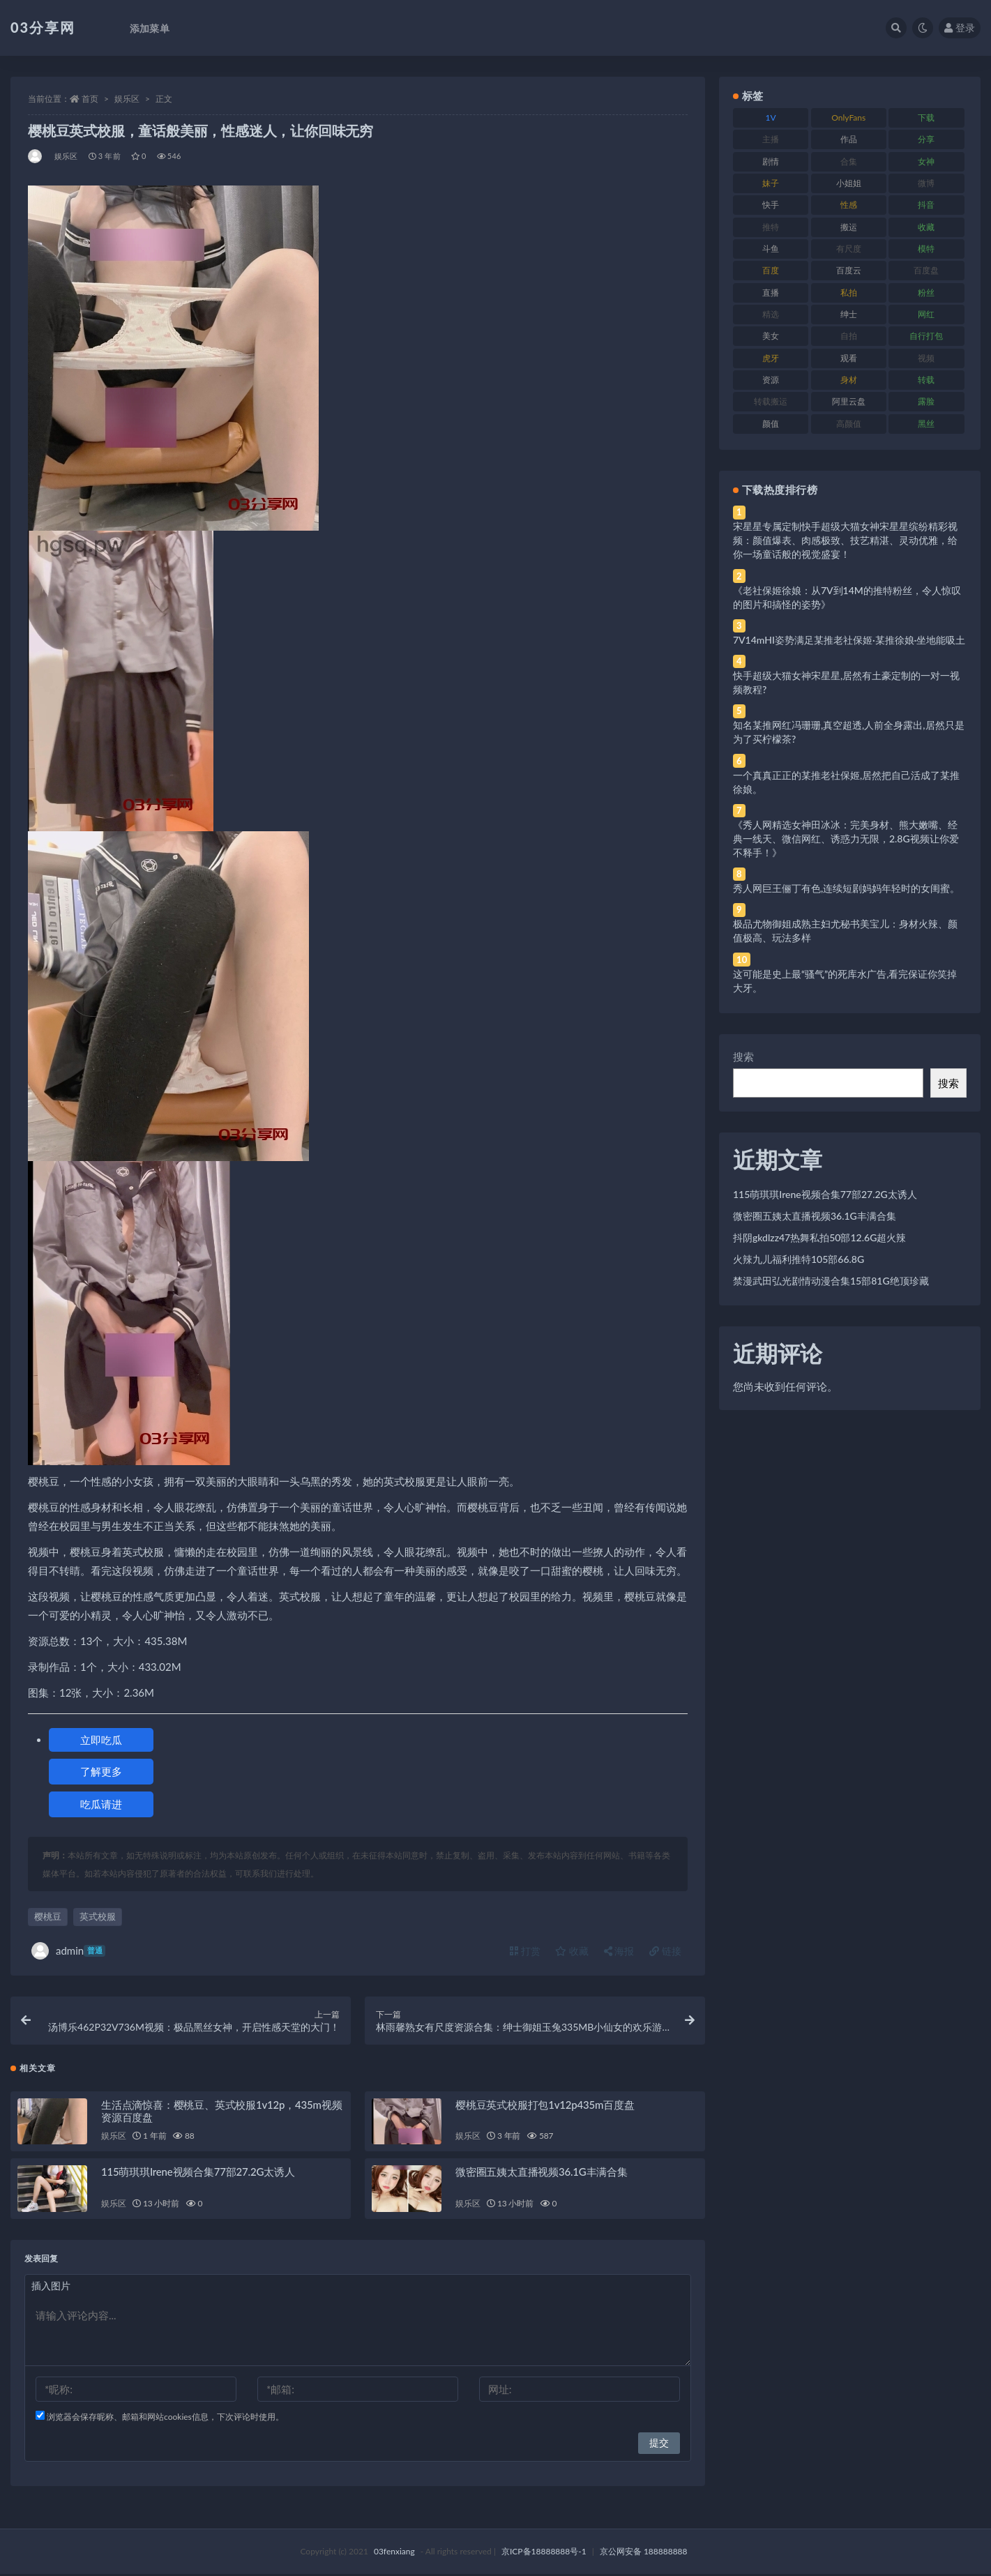  Describe the element at coordinates (770, 183) in the screenshot. I see `妹子 [妹子 (188 项)]` at that location.